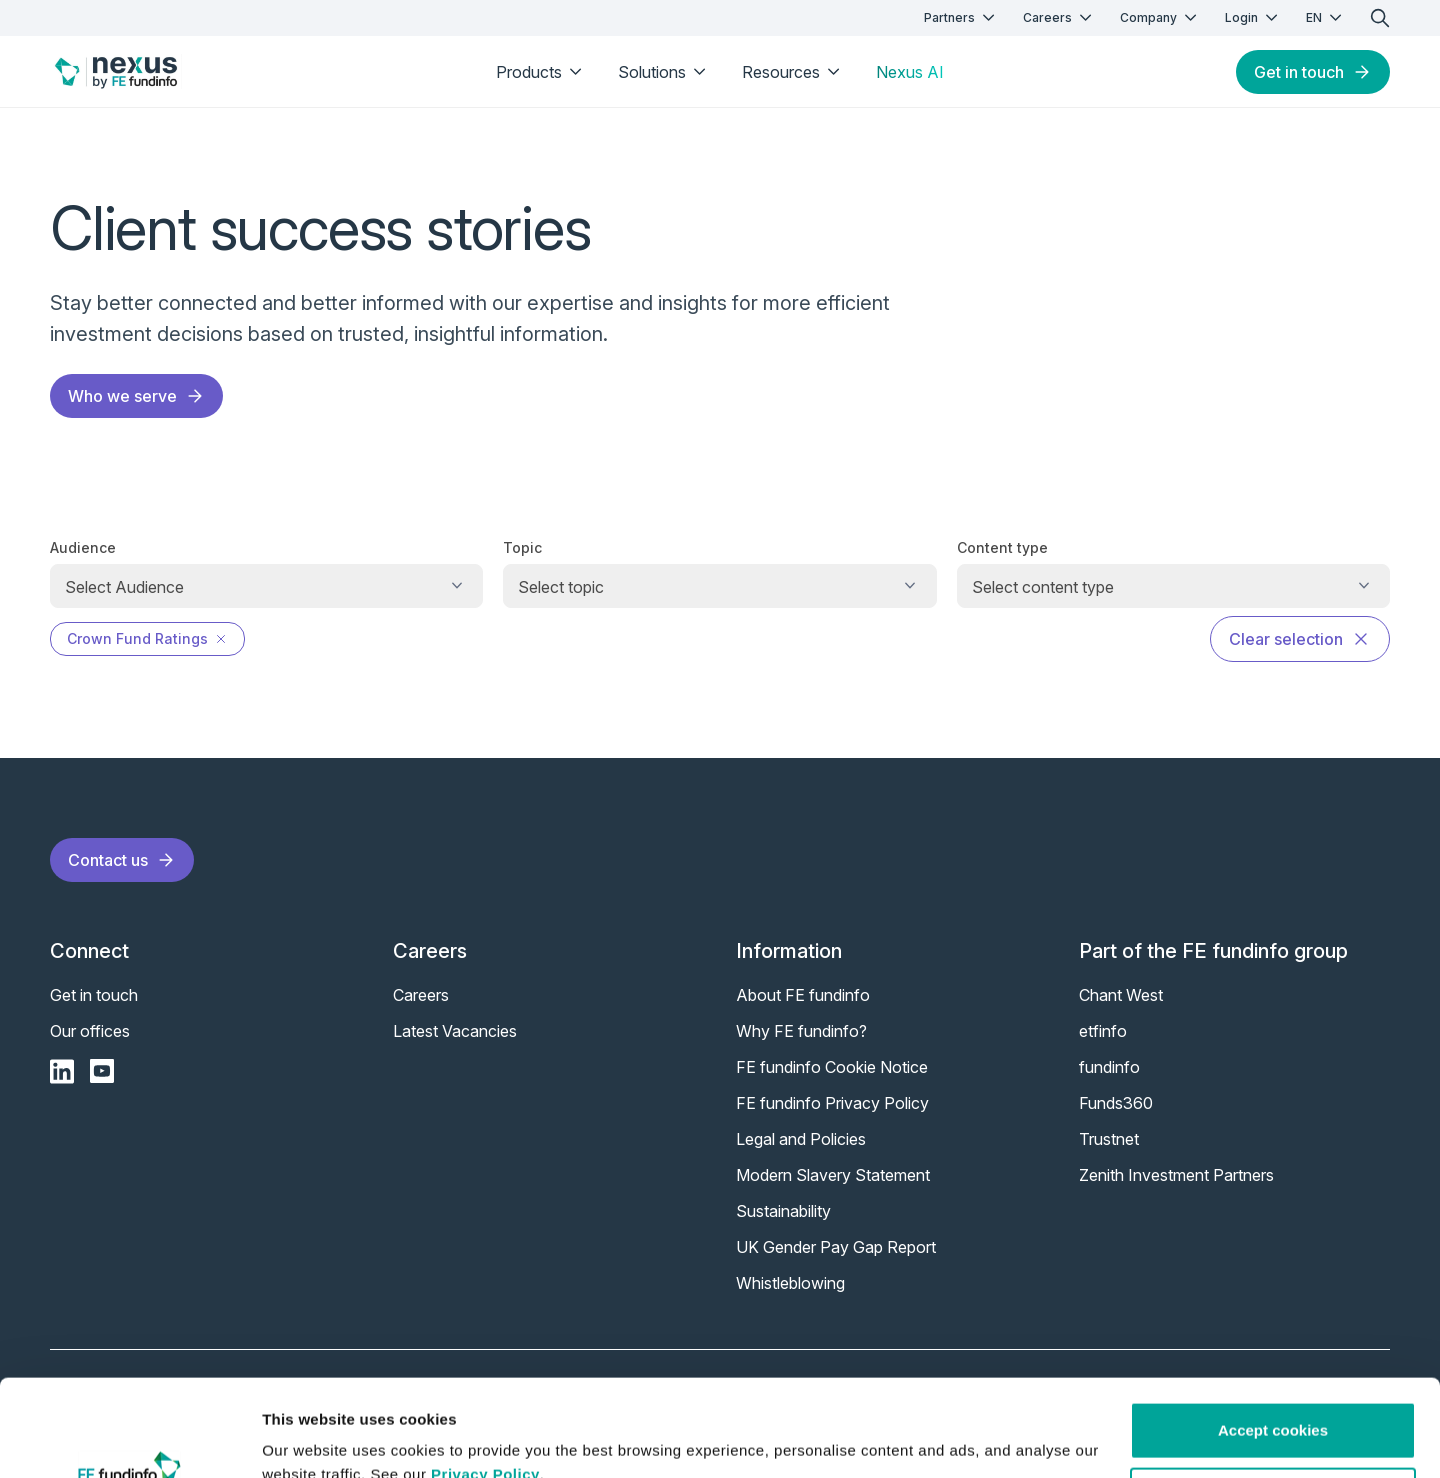 The image size is (1440, 1478). Describe the element at coordinates (836, 1247) in the screenshot. I see `UK Gender Pay Gap Report` at that location.